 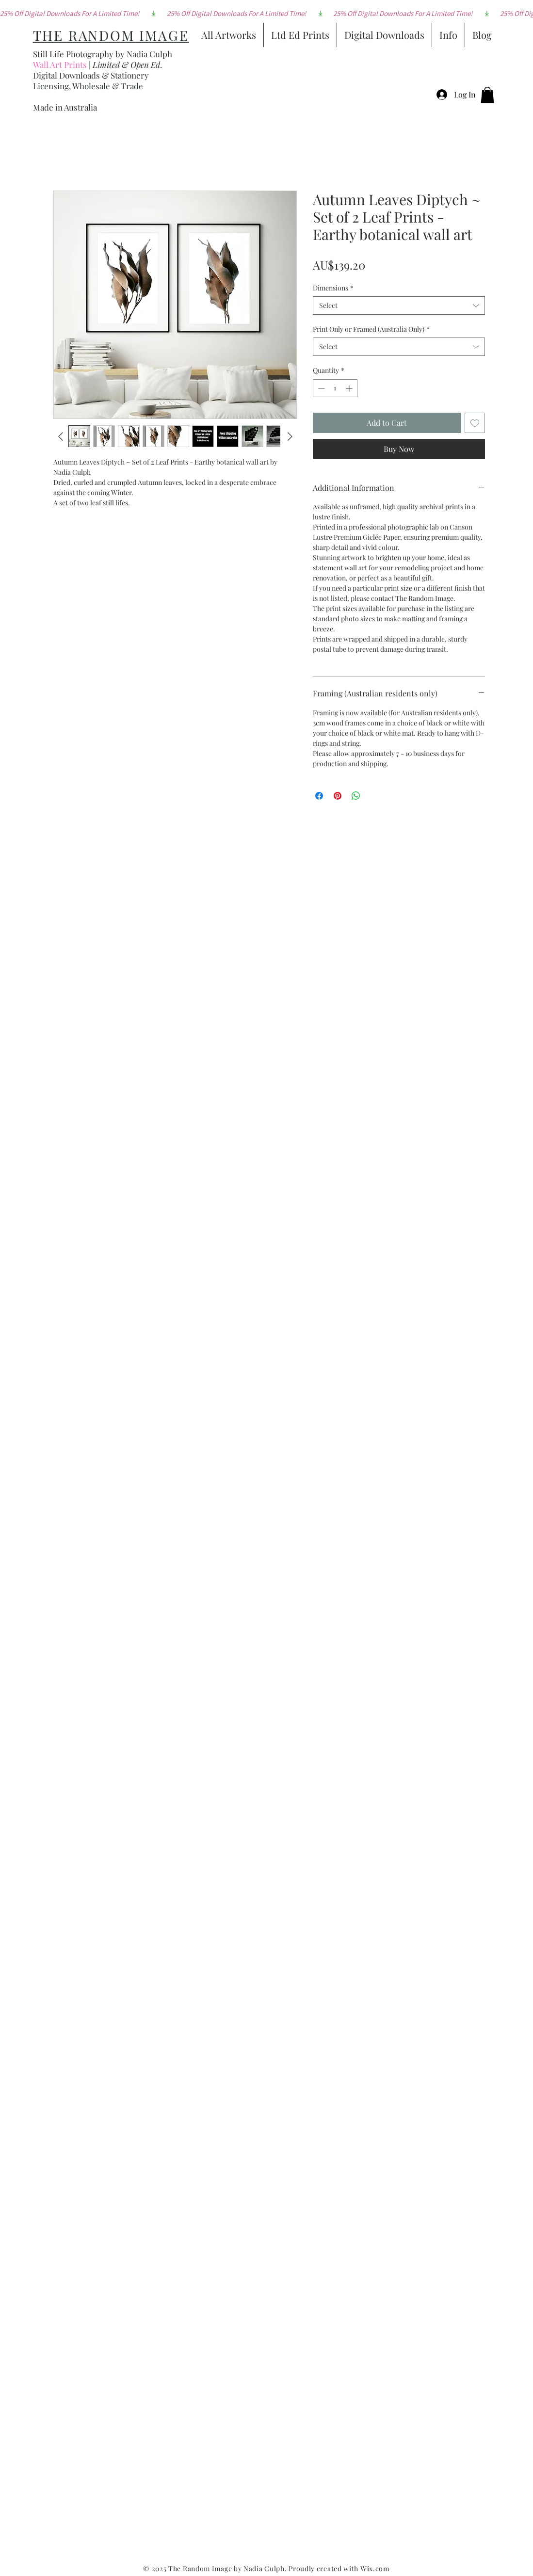 What do you see at coordinates (487, 95) in the screenshot?
I see `[button]` at bounding box center [487, 95].